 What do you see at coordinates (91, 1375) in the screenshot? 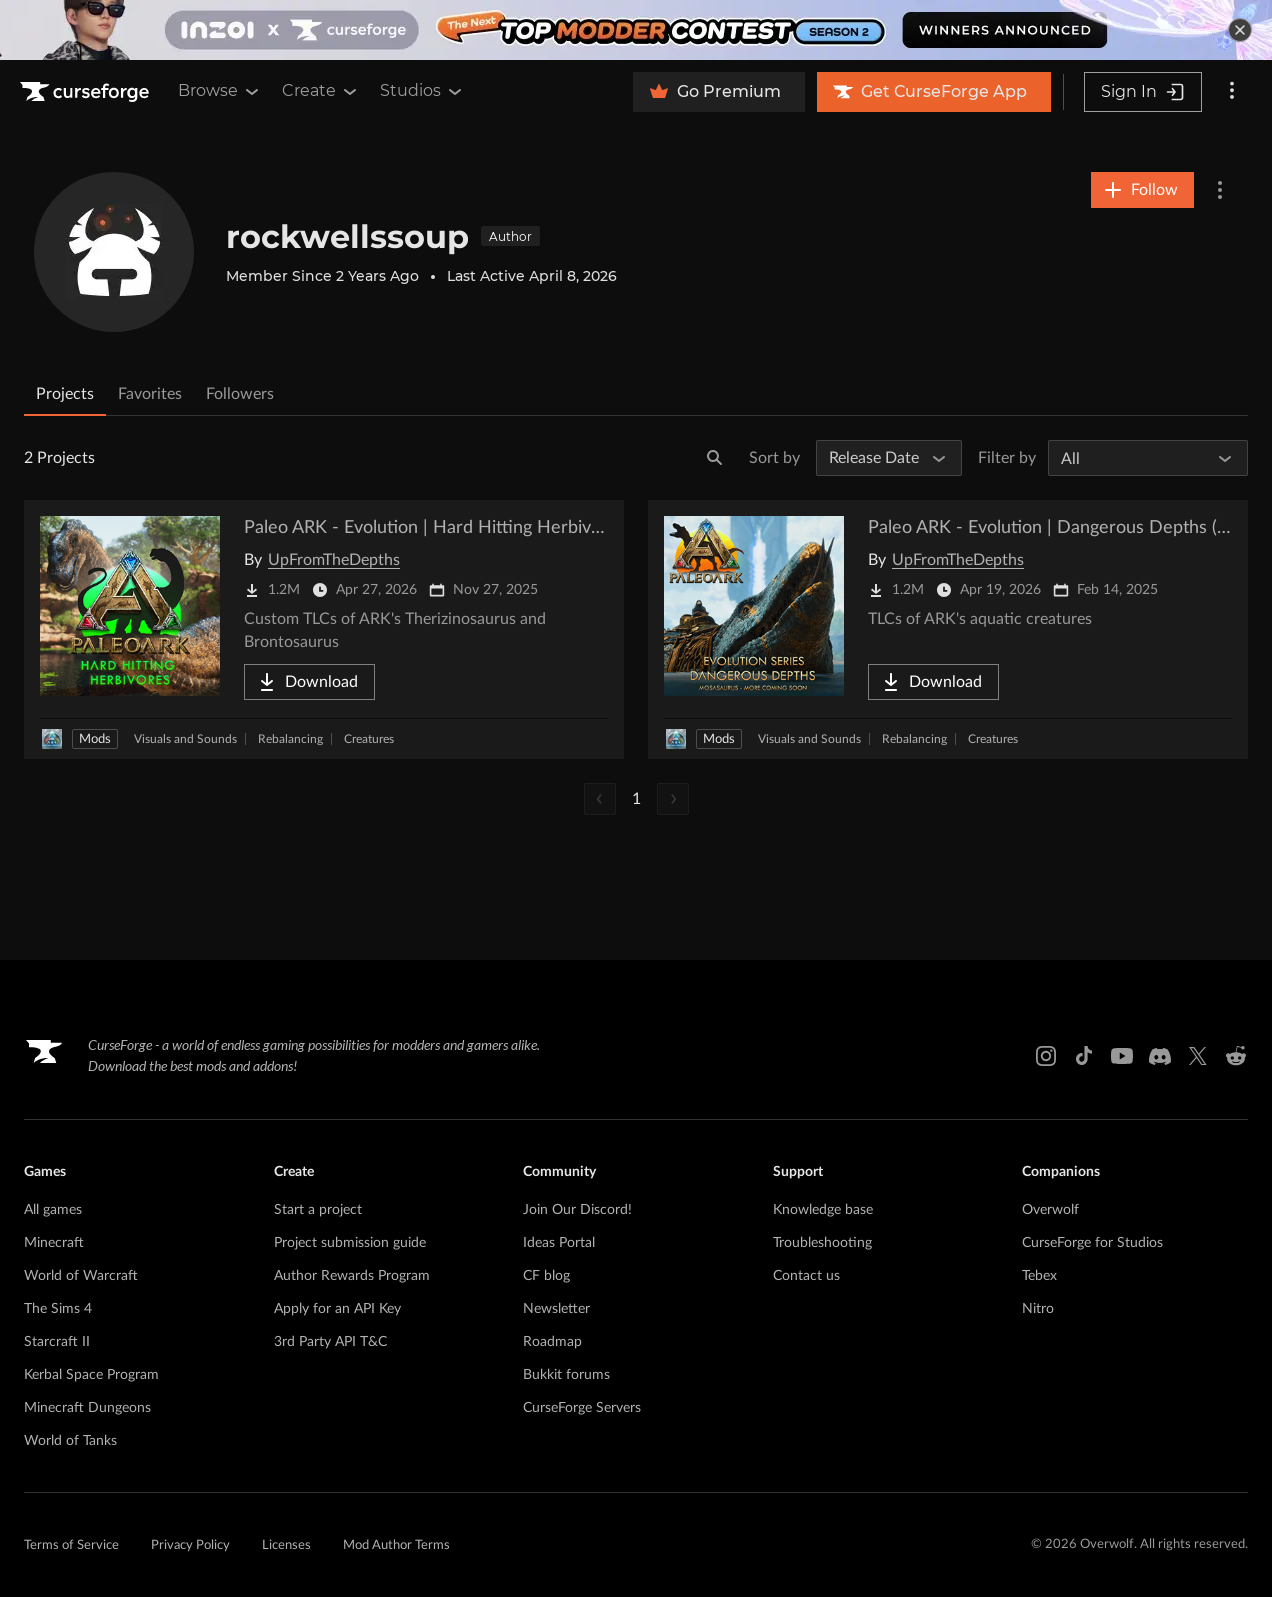
I see `Kerbal Space Program` at bounding box center [91, 1375].